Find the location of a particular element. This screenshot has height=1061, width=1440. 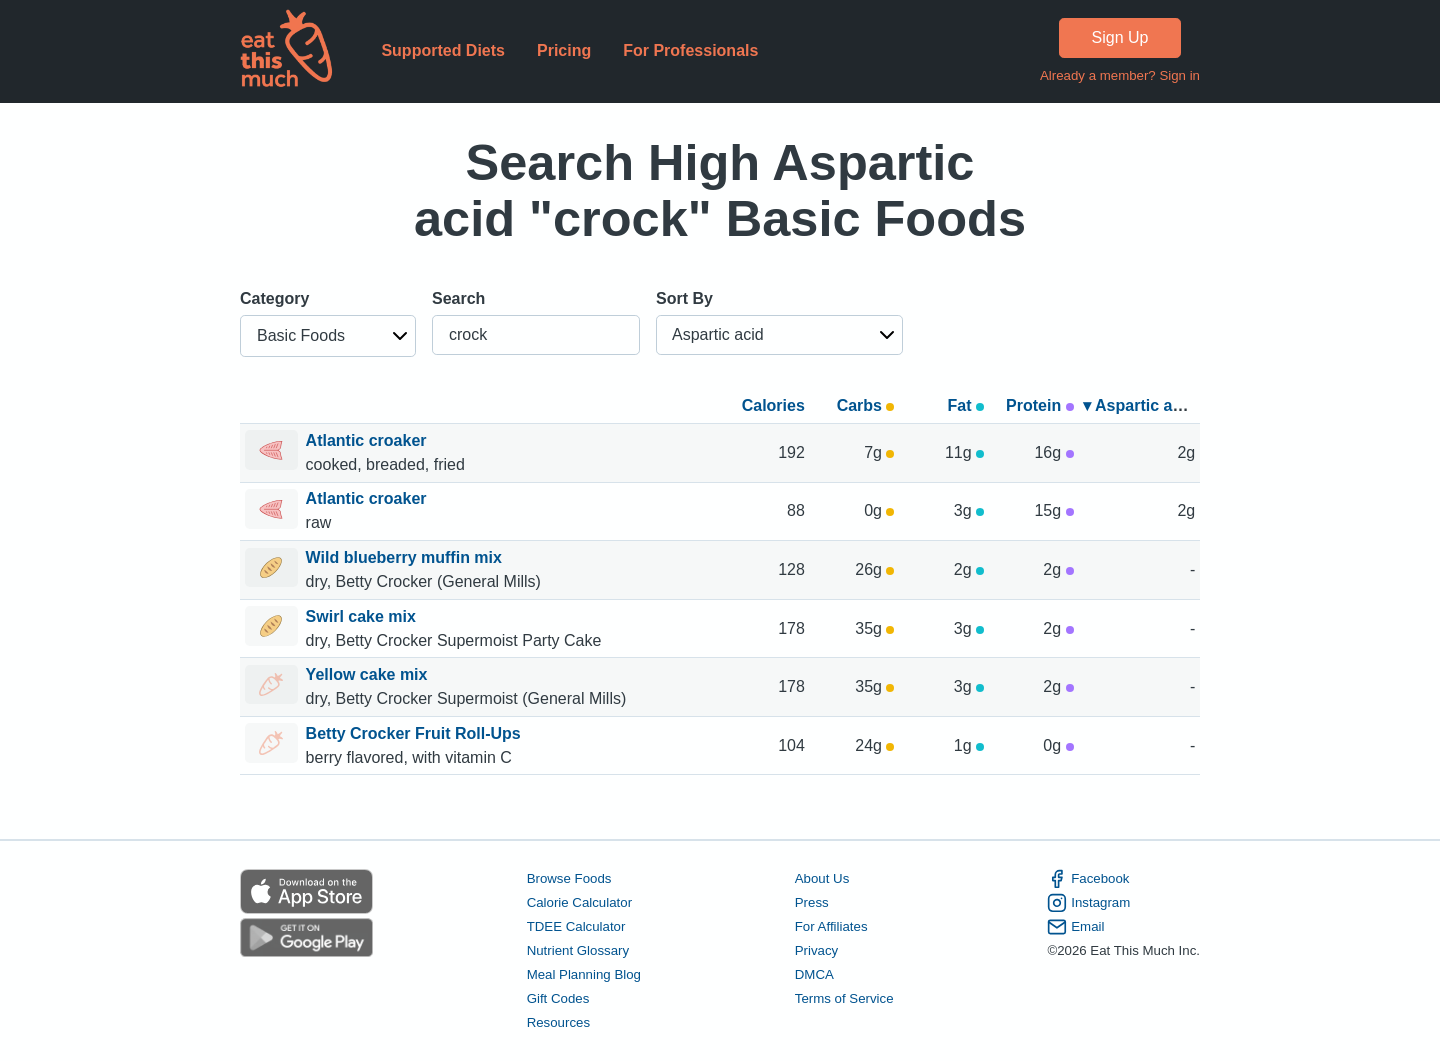

Swirl cake mix is located at coordinates (363, 616).